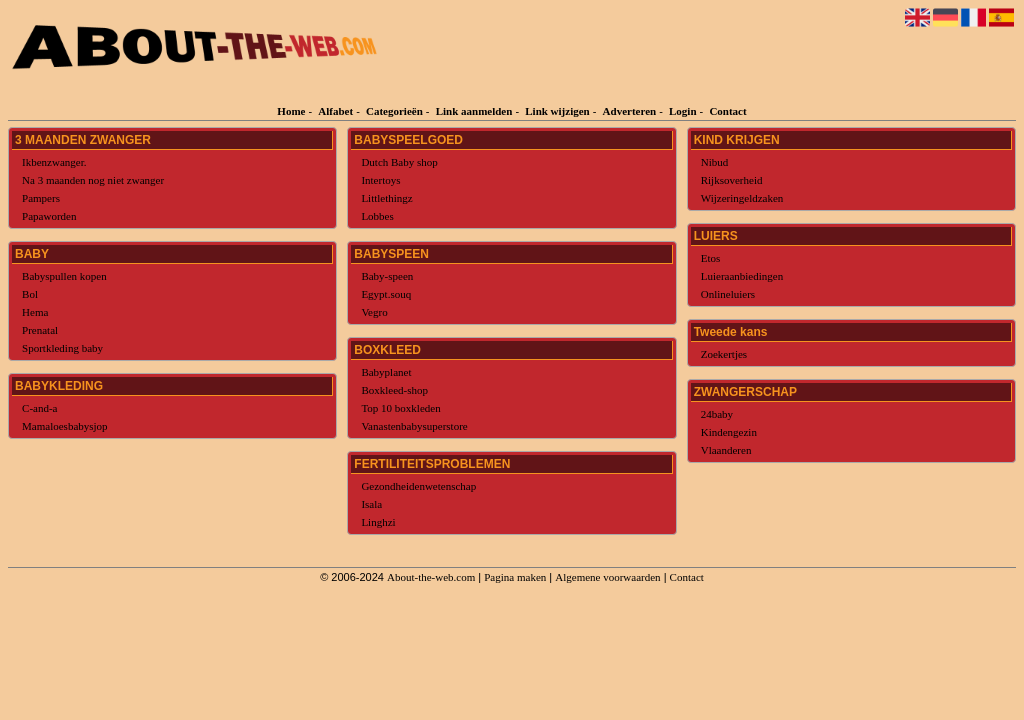  Describe the element at coordinates (728, 294) in the screenshot. I see `Onlineluiers` at that location.